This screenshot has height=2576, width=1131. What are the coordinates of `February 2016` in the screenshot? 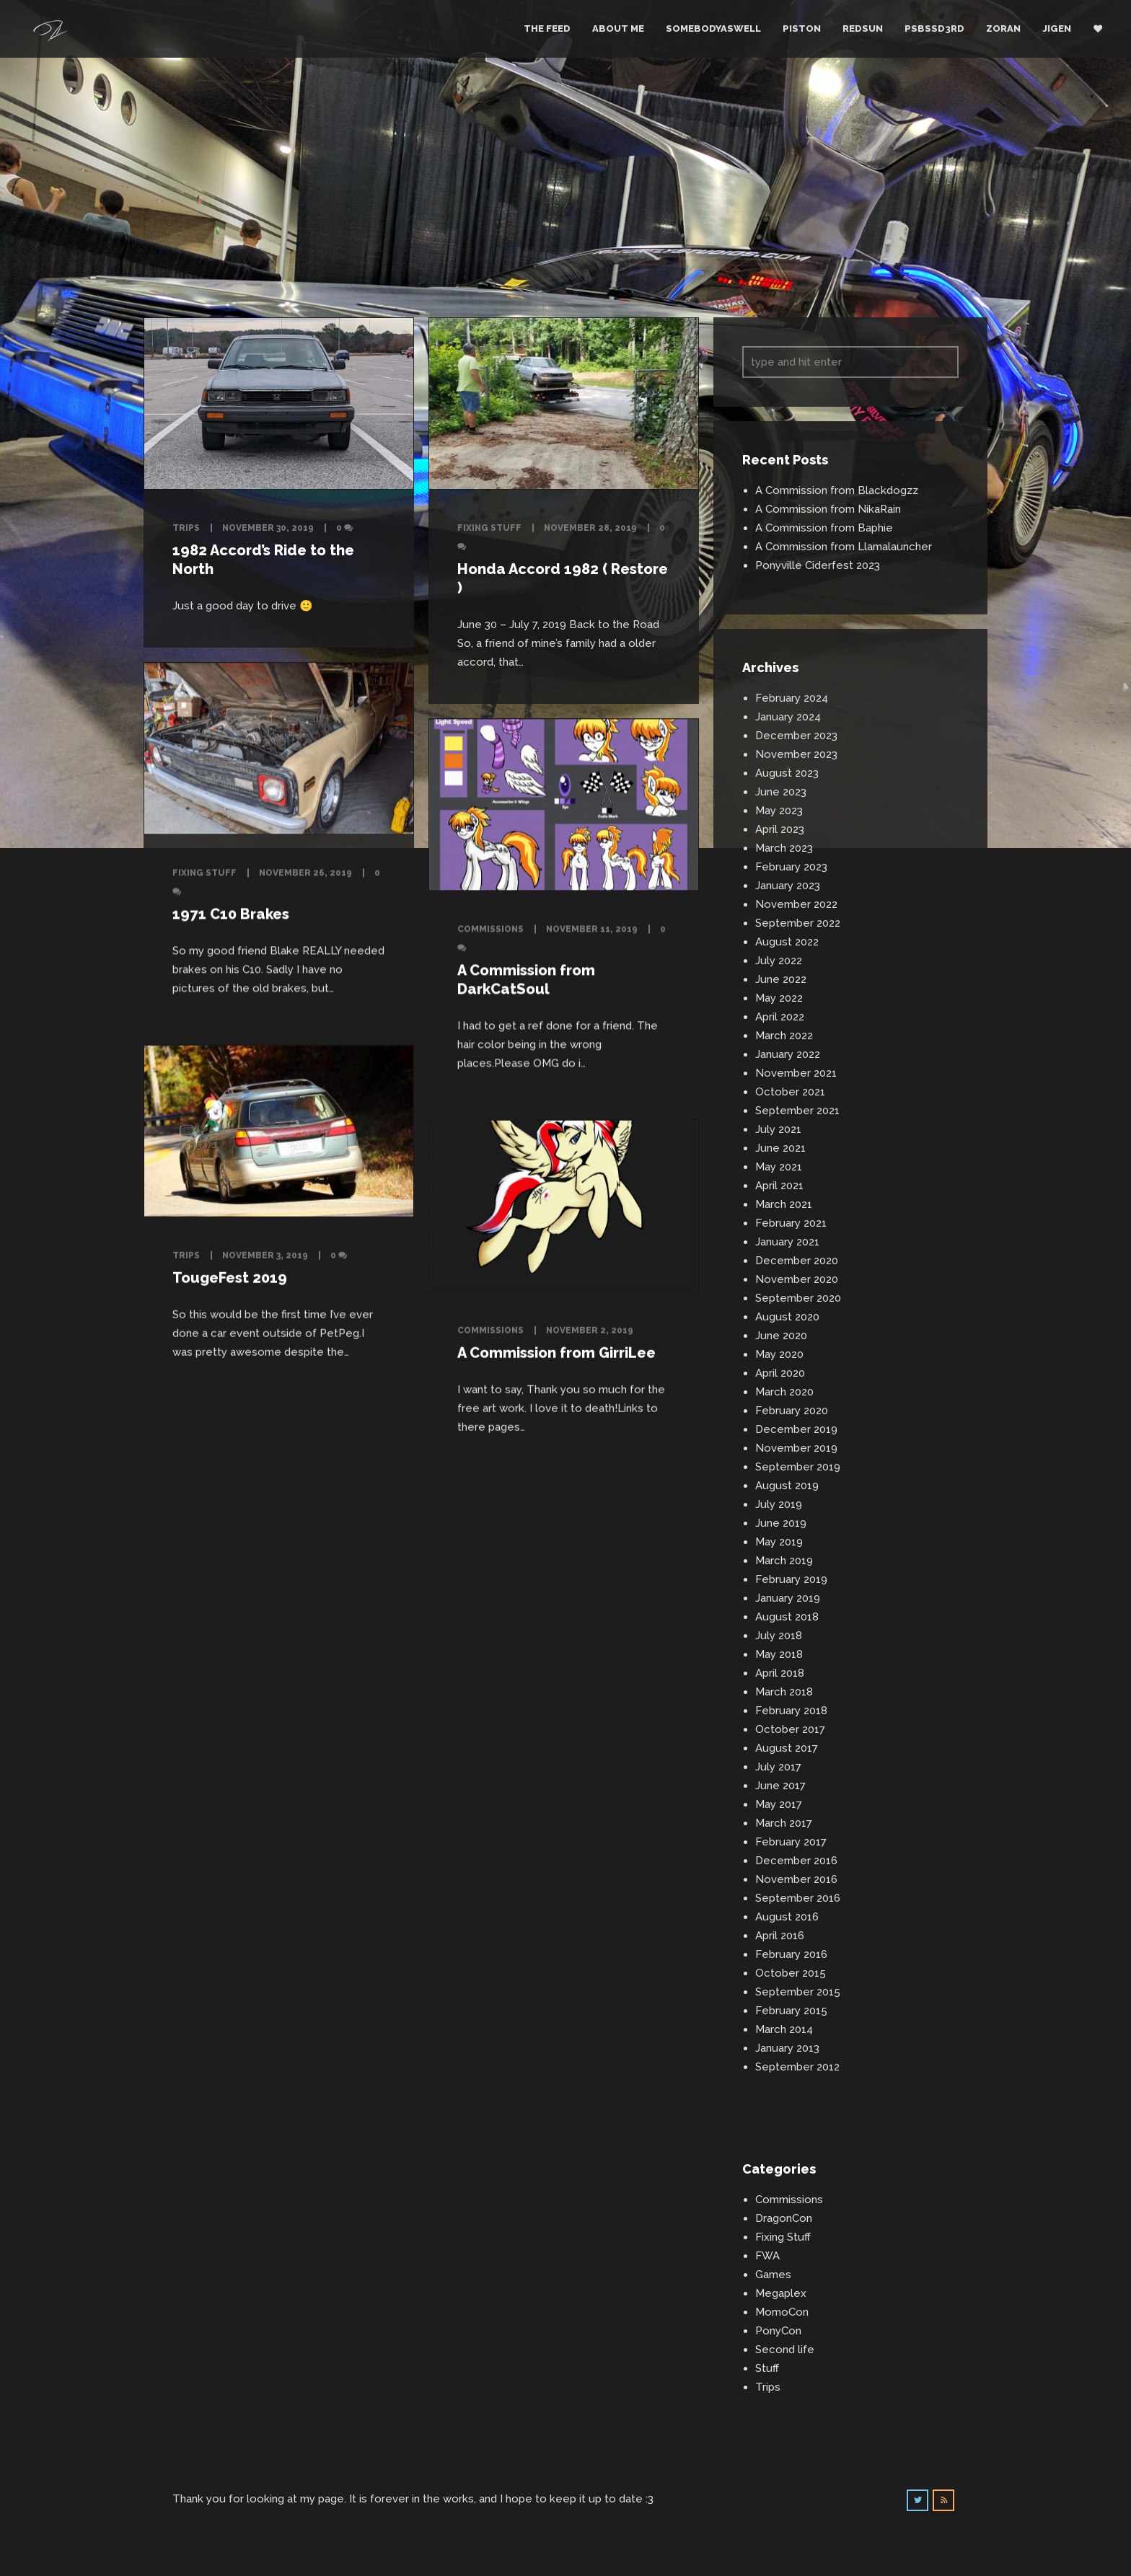 It's located at (791, 1954).